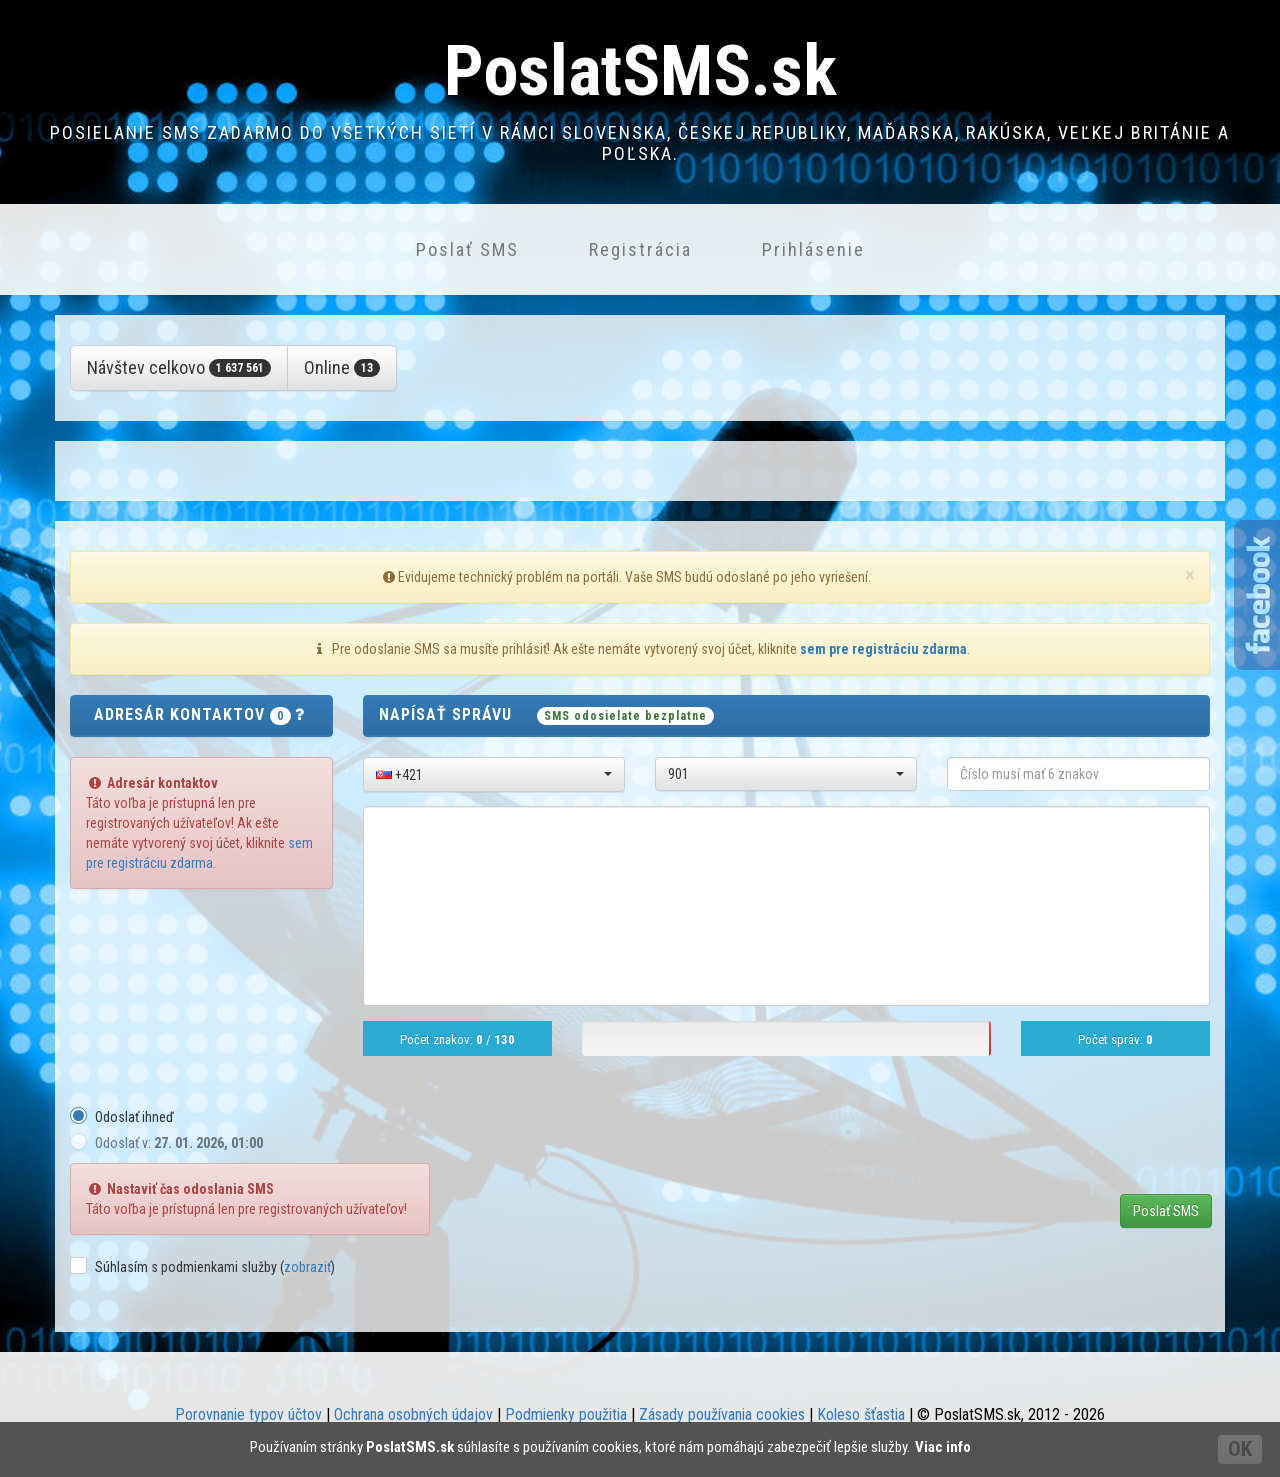 The height and width of the screenshot is (1477, 1280). Describe the element at coordinates (179, 1143) in the screenshot. I see `Odoslať v:` at that location.